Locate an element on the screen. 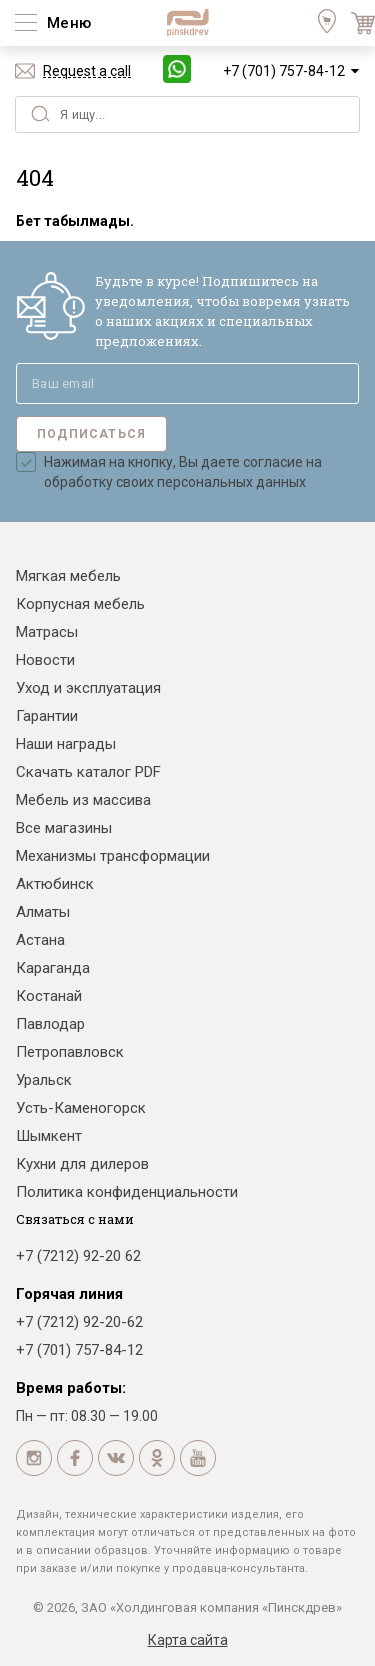 The height and width of the screenshot is (1666, 375). Скачать каталог PDF is located at coordinates (88, 772).